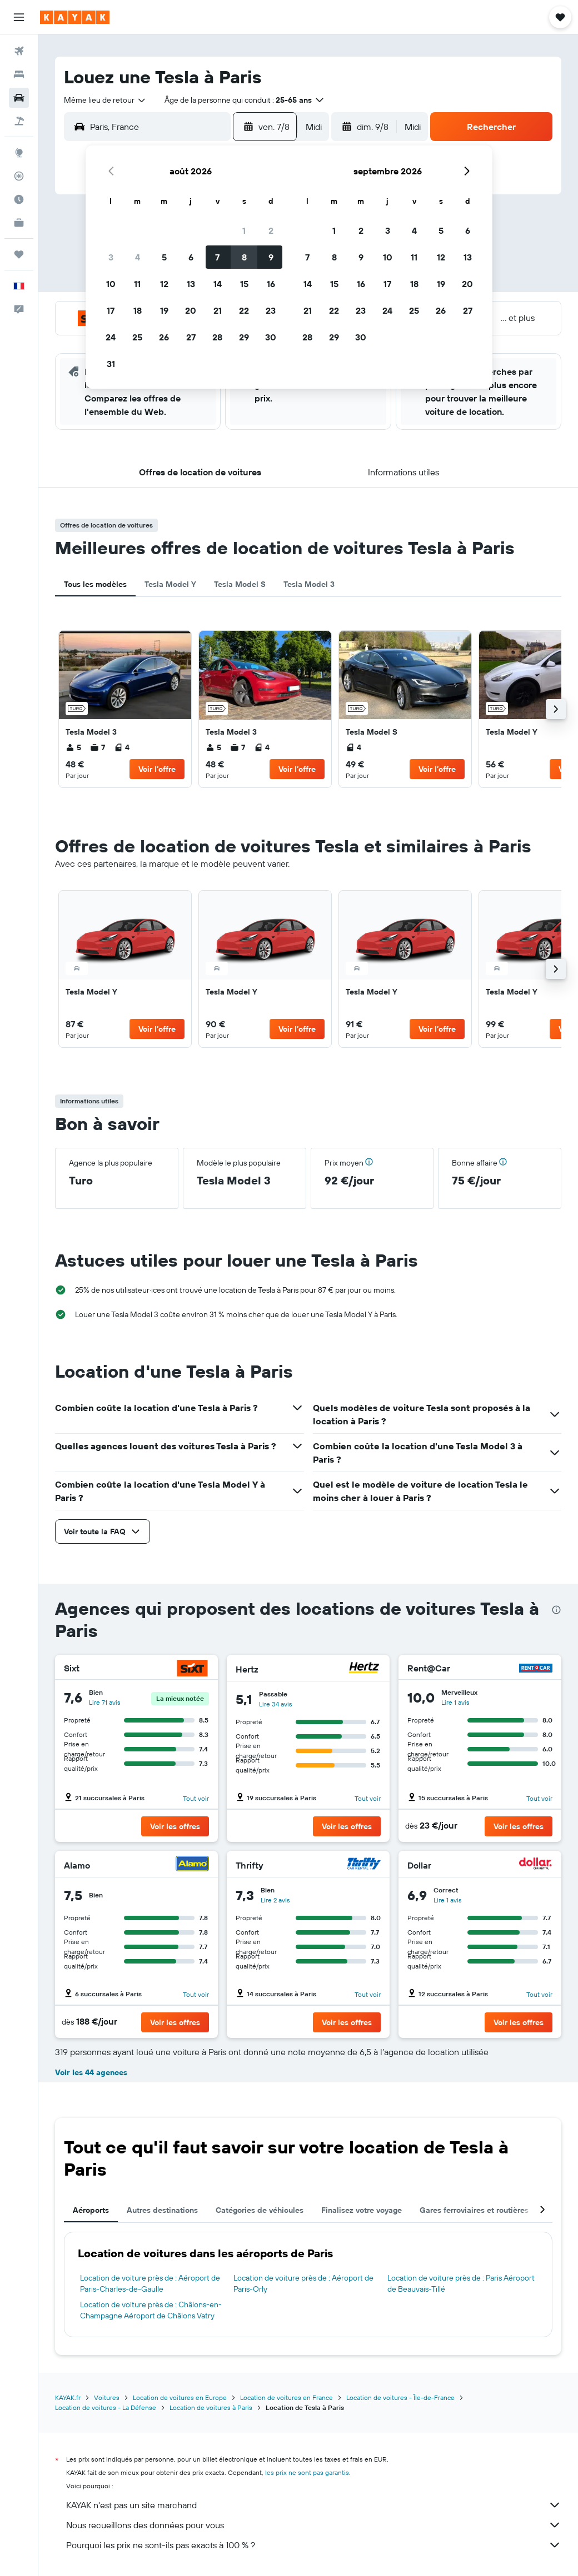  Describe the element at coordinates (271, 283) in the screenshot. I see `16 [button]` at that location.